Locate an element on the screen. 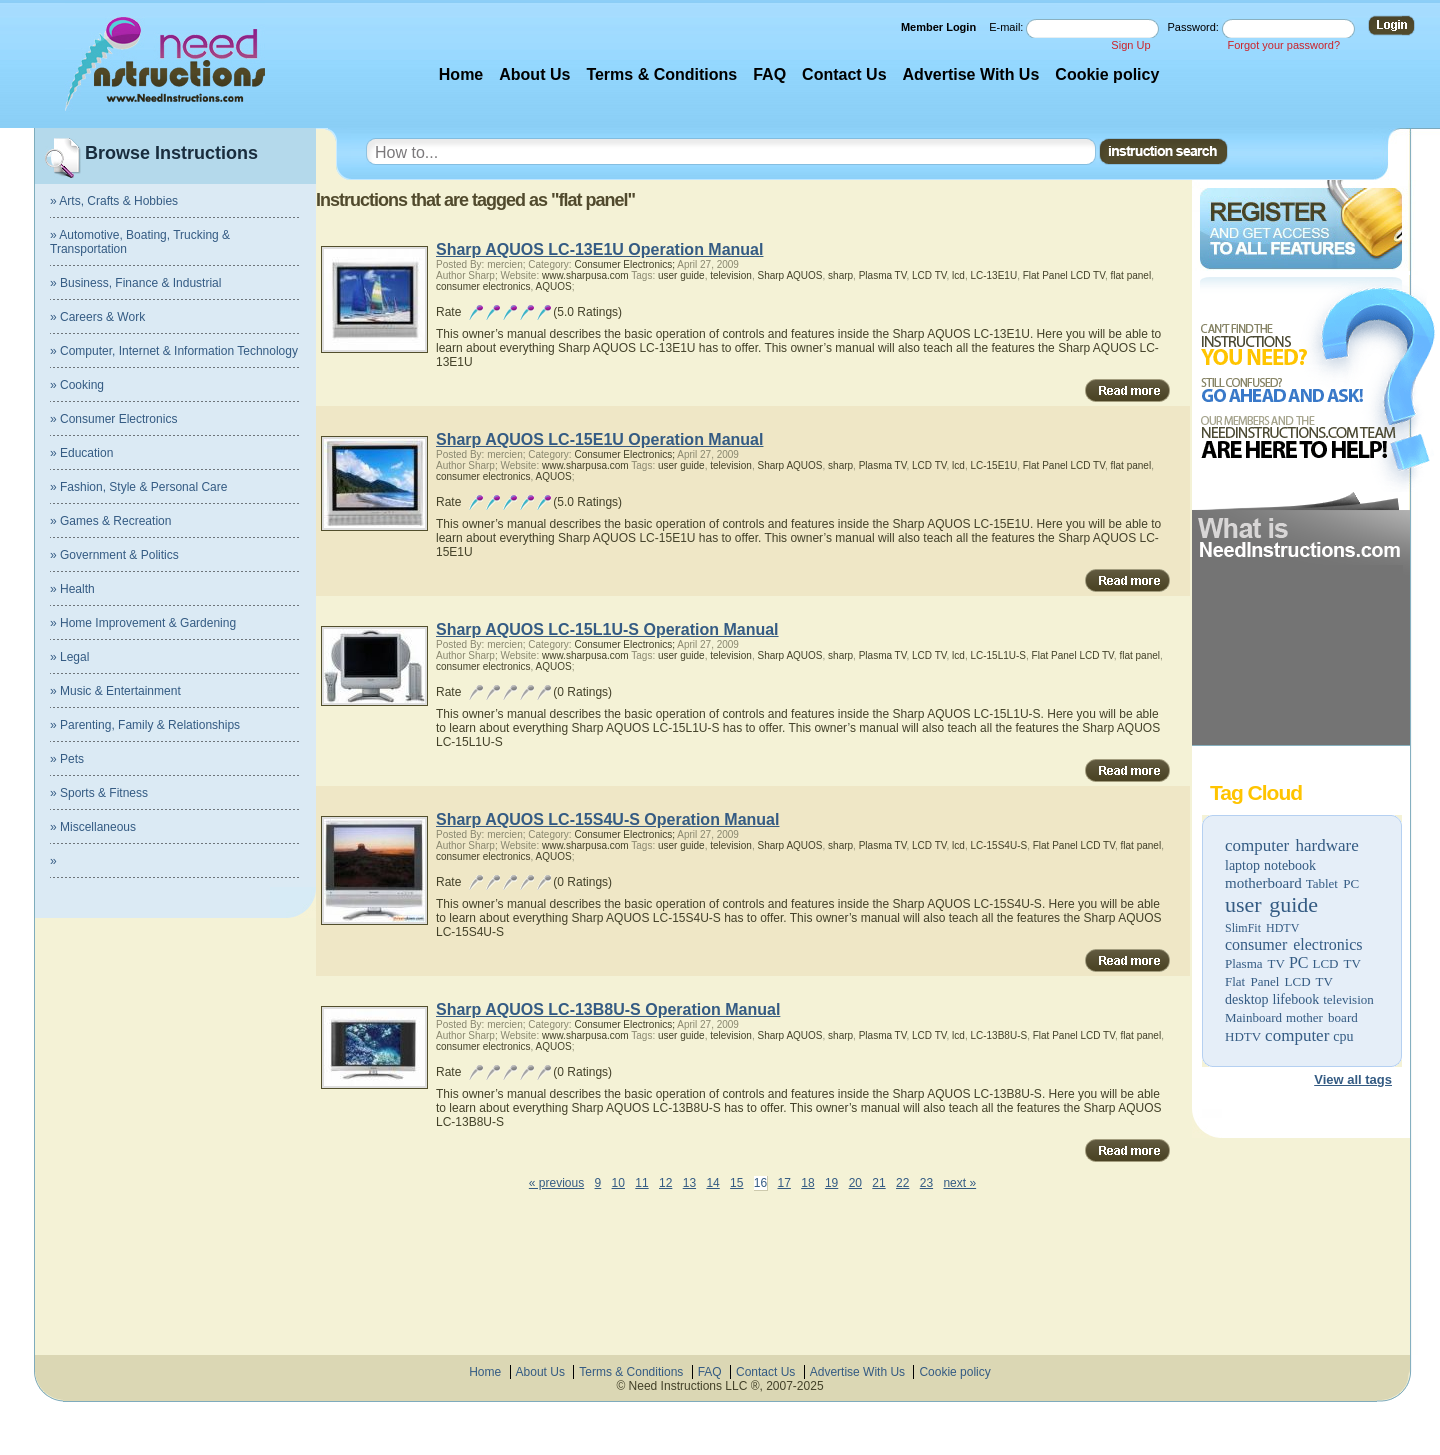 The image size is (1440, 1455). Contact Us is located at coordinates (844, 74).